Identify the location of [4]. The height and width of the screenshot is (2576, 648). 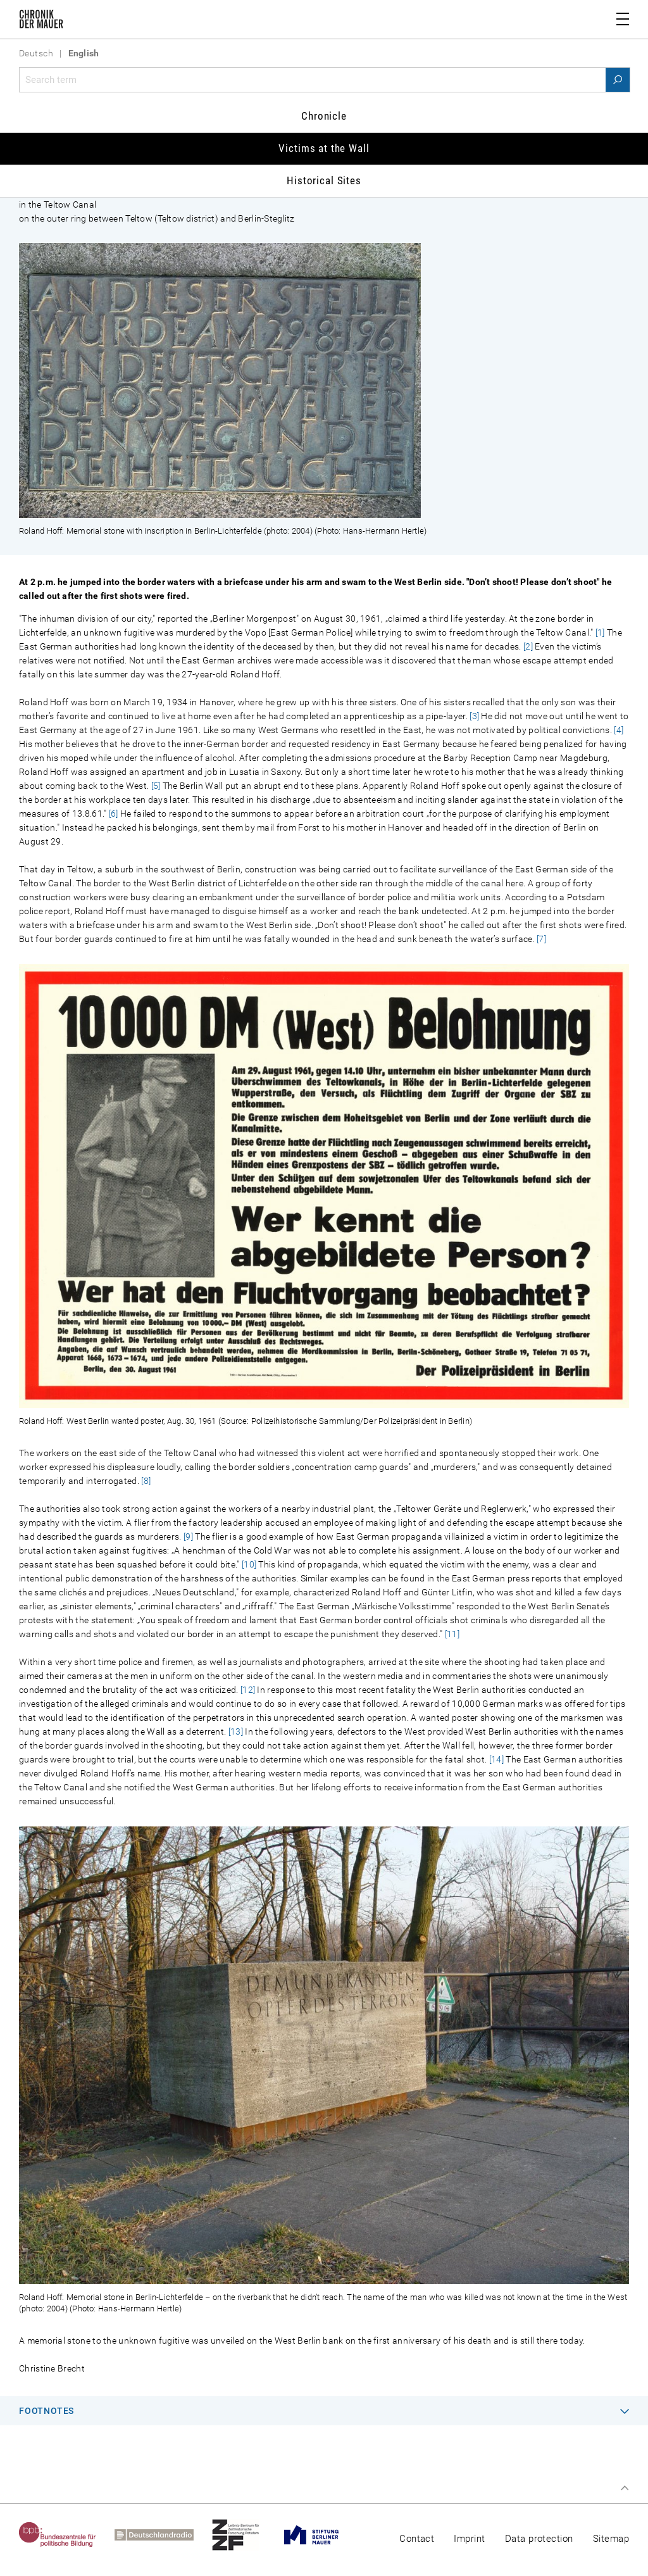
(618, 730).